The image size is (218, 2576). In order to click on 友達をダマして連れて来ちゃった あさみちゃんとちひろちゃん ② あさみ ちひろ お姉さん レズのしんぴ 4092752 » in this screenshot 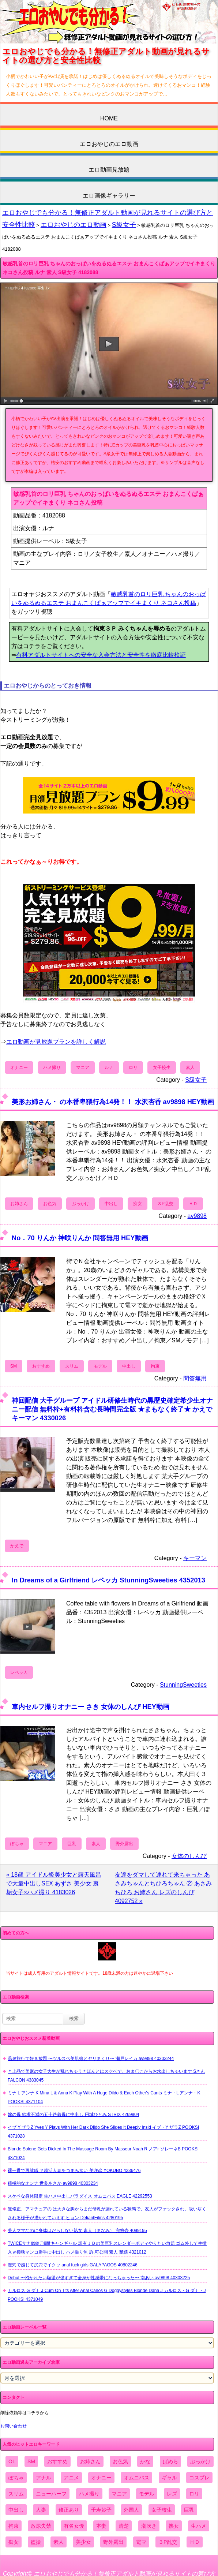, I will do `click(163, 1888)`.